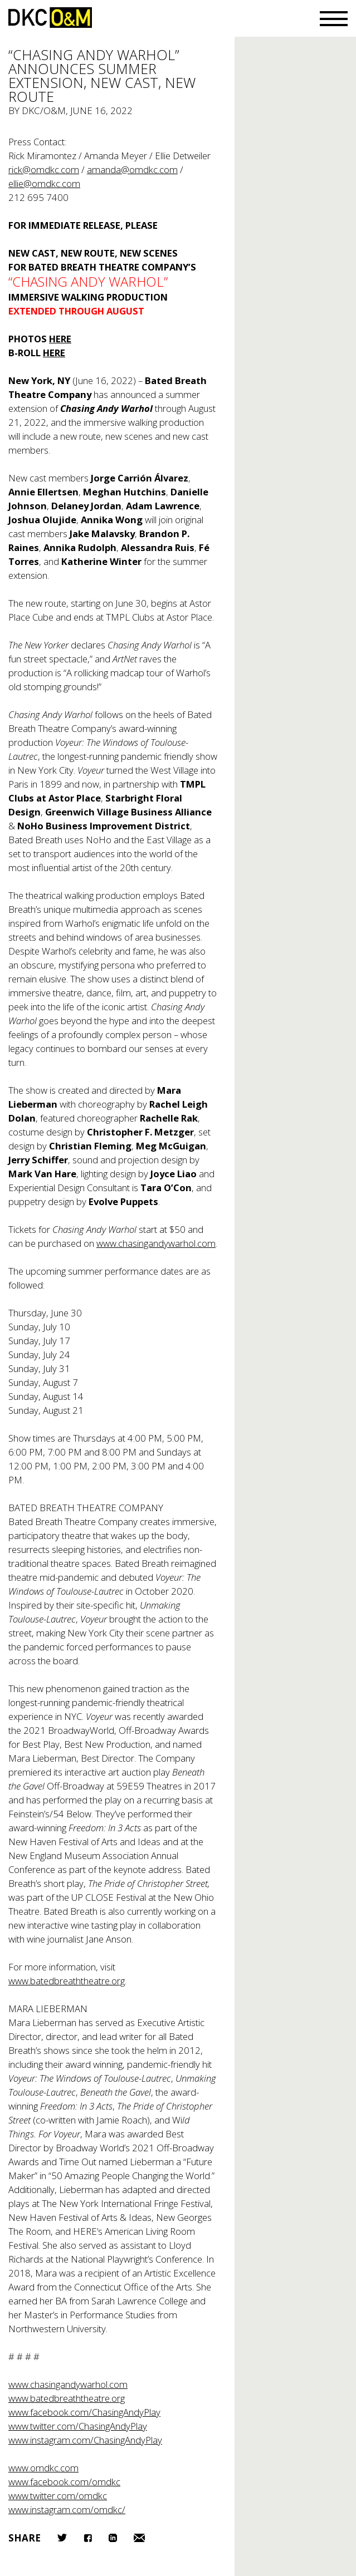 This screenshot has height=2576, width=356. Describe the element at coordinates (77, 2426) in the screenshot. I see `www.twitter.com/ChasingAndyPlay` at that location.